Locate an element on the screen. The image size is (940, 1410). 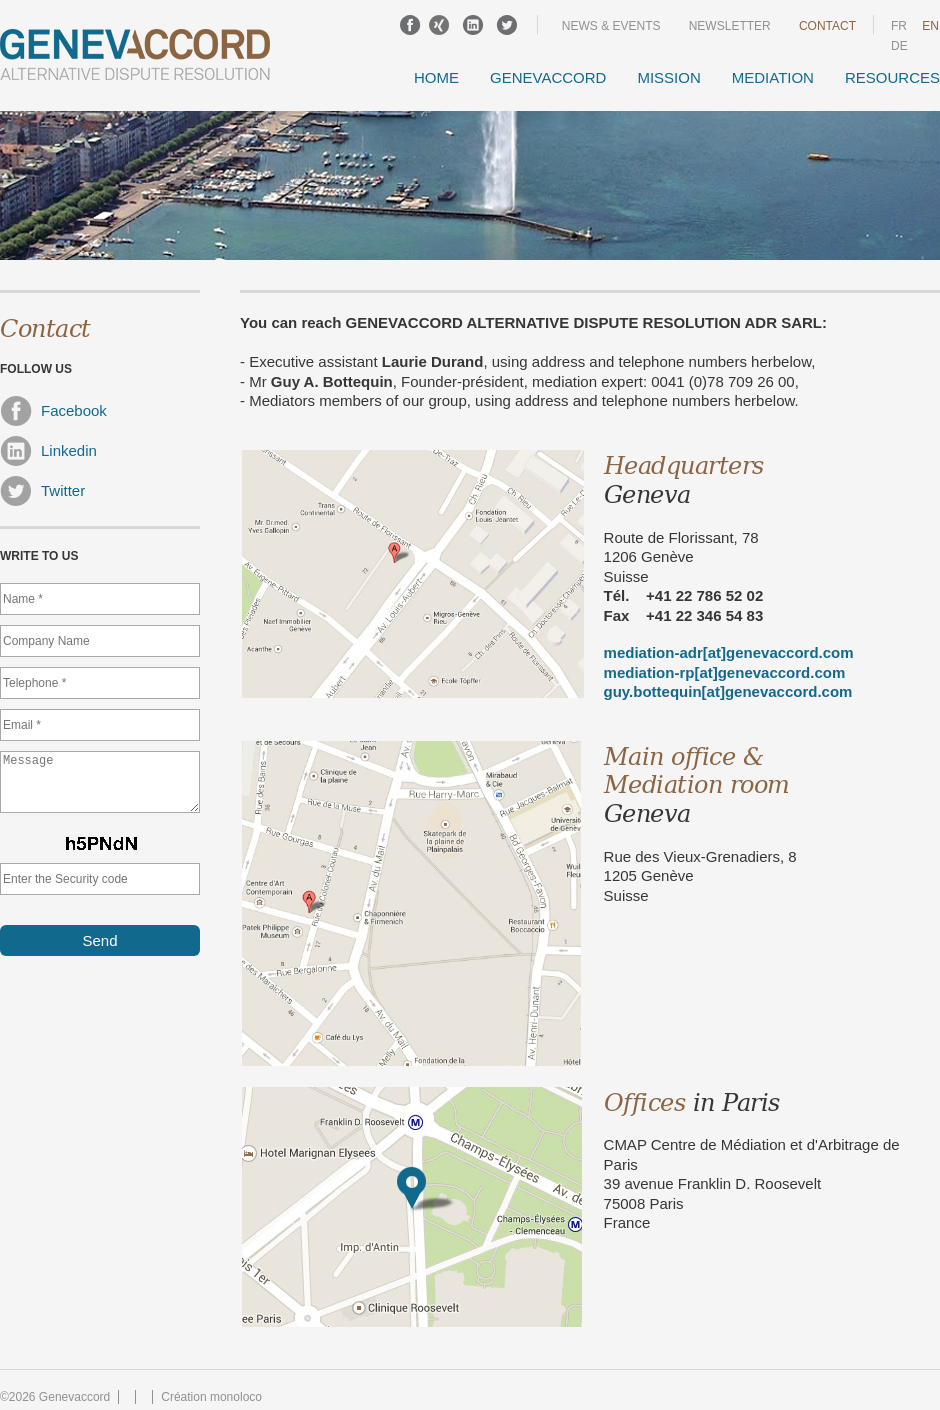
fr is located at coordinates (899, 26).